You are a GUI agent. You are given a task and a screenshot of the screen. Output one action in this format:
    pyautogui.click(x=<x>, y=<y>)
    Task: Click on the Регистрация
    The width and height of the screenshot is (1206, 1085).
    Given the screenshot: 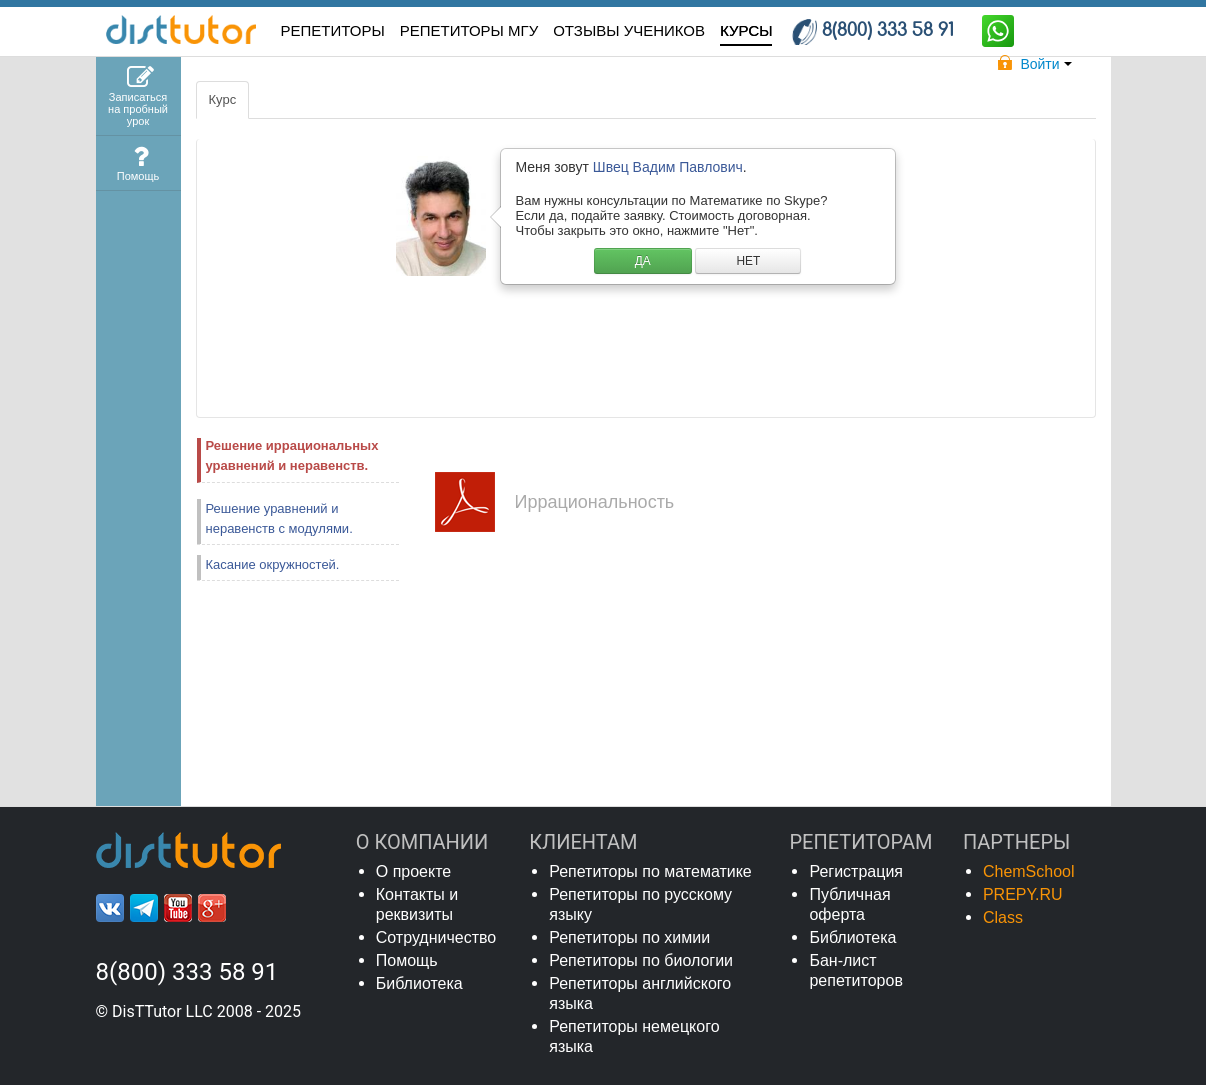 What is the action you would take?
    pyautogui.click(x=856, y=871)
    